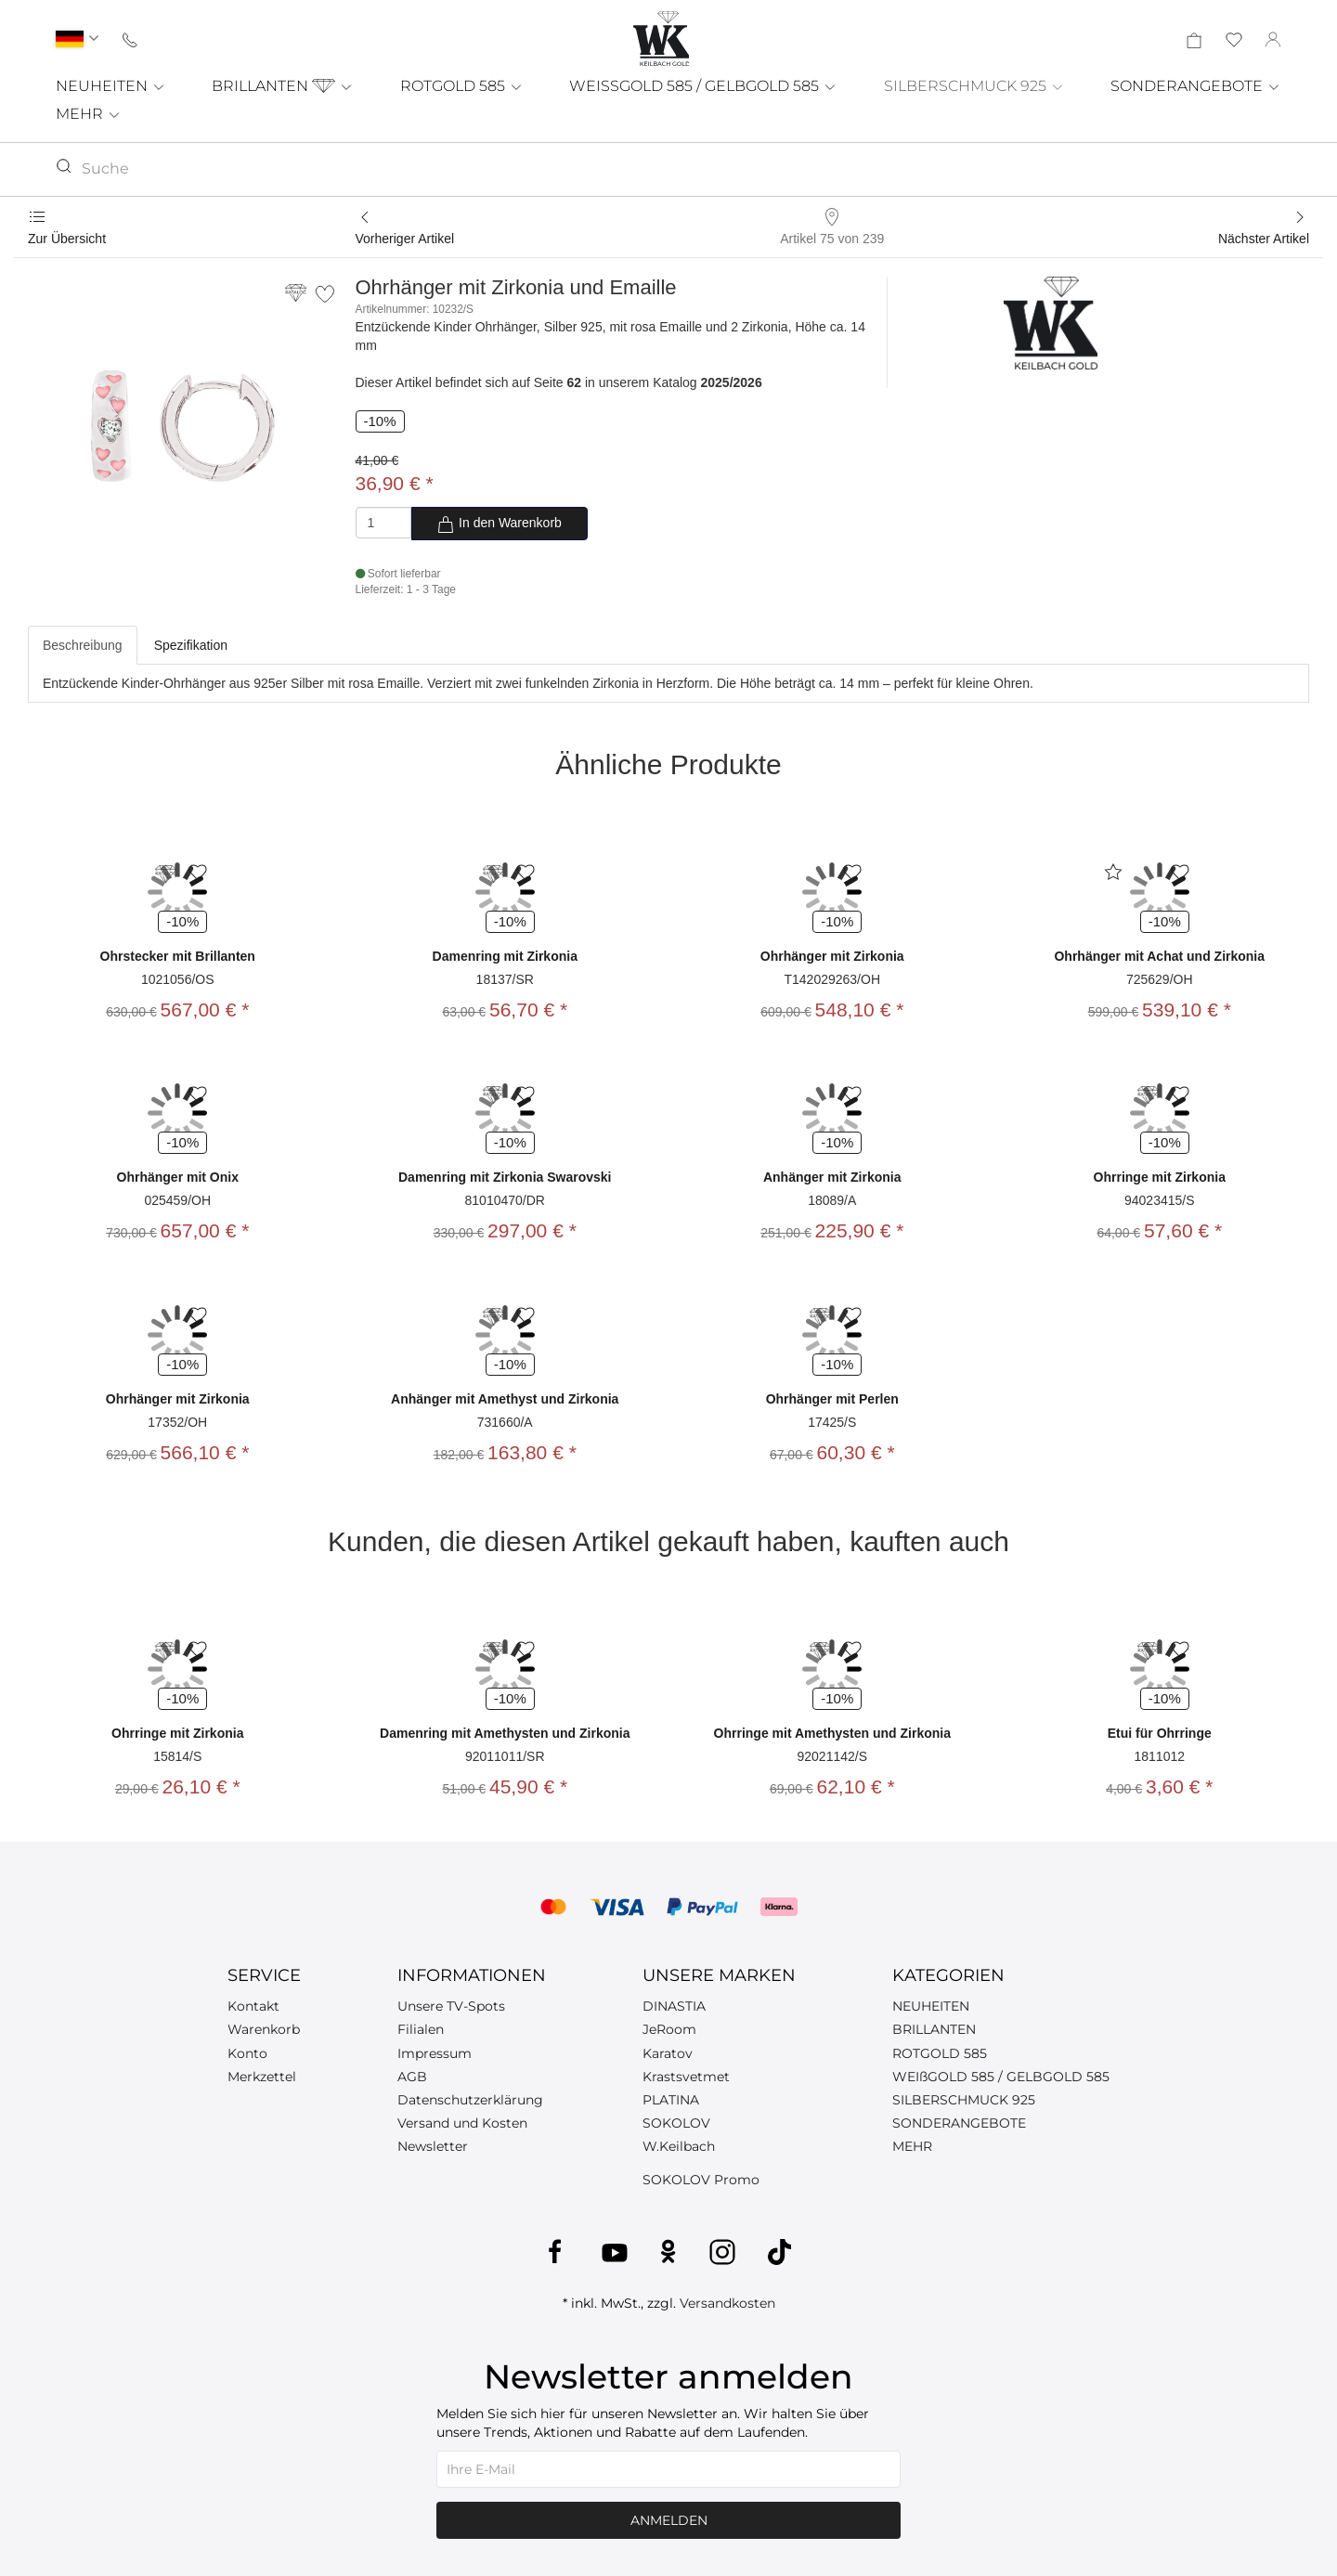 This screenshot has width=1337, height=2576. What do you see at coordinates (261, 2076) in the screenshot?
I see `Merkzettel` at bounding box center [261, 2076].